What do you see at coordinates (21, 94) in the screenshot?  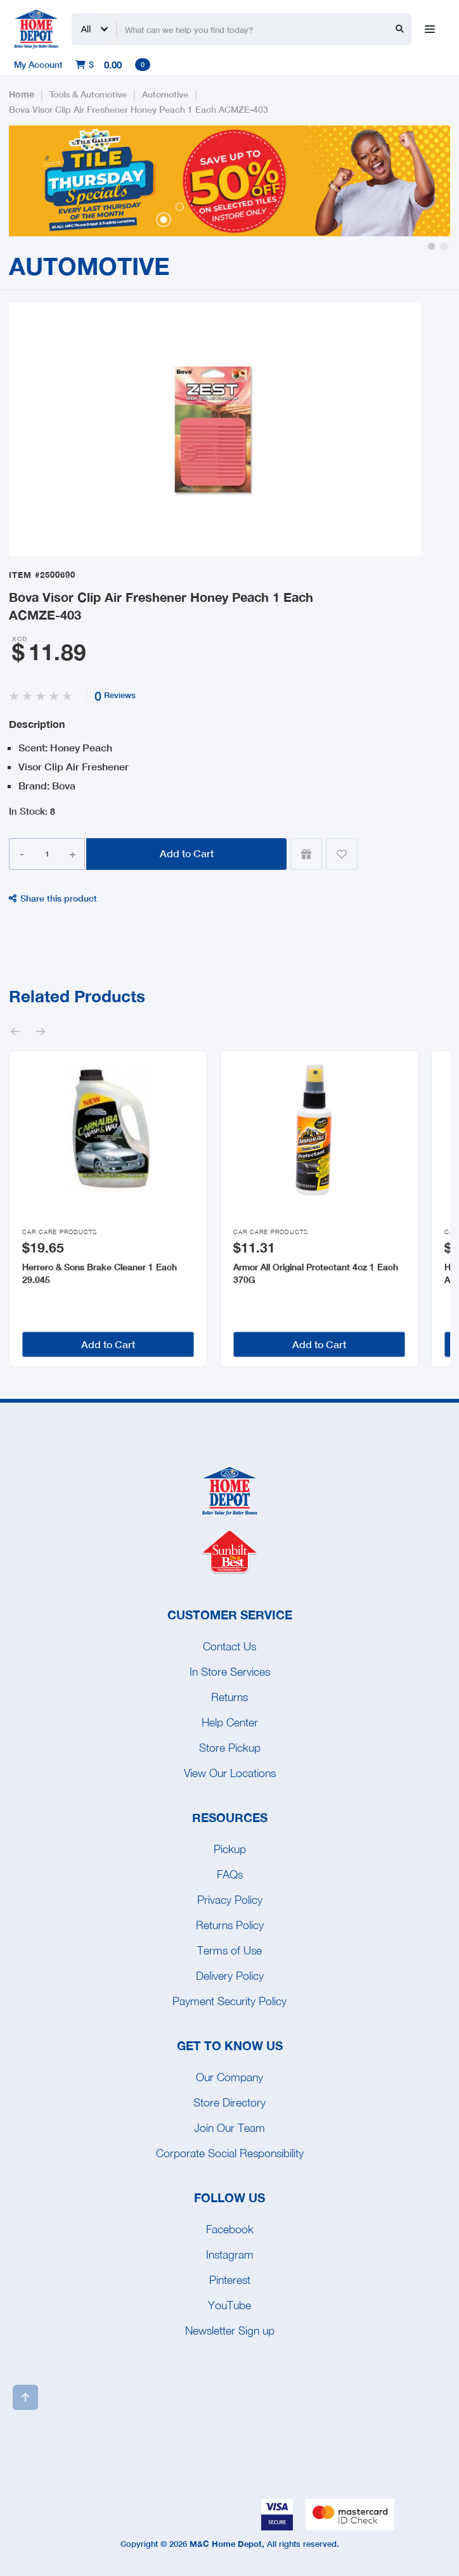 I see `Home` at bounding box center [21, 94].